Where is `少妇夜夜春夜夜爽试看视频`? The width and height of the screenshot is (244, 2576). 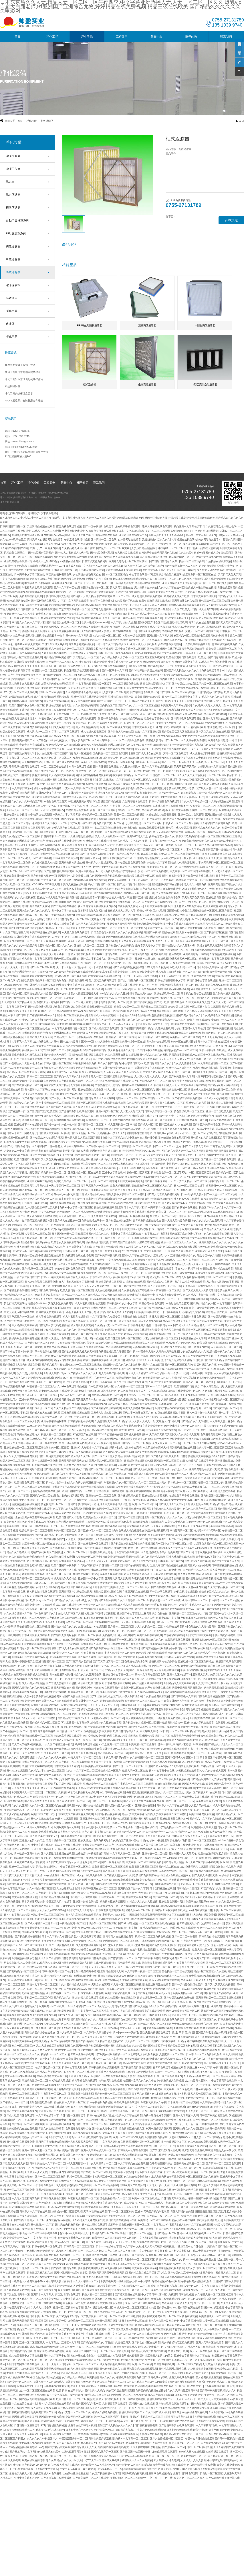 少妇夜夜春夜夜爽试看视频 is located at coordinates (101, 530).